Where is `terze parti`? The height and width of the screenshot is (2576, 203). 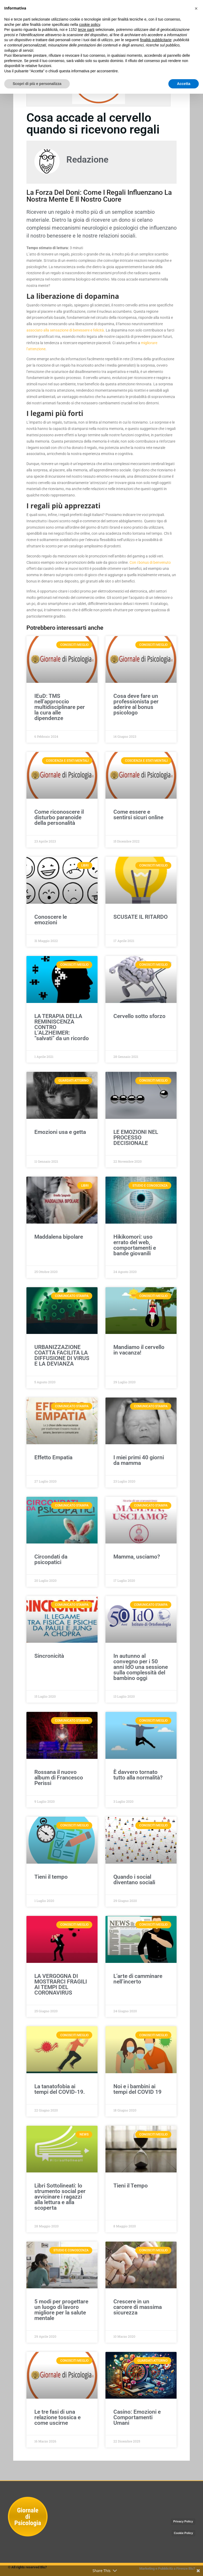
terze parti is located at coordinates (86, 29).